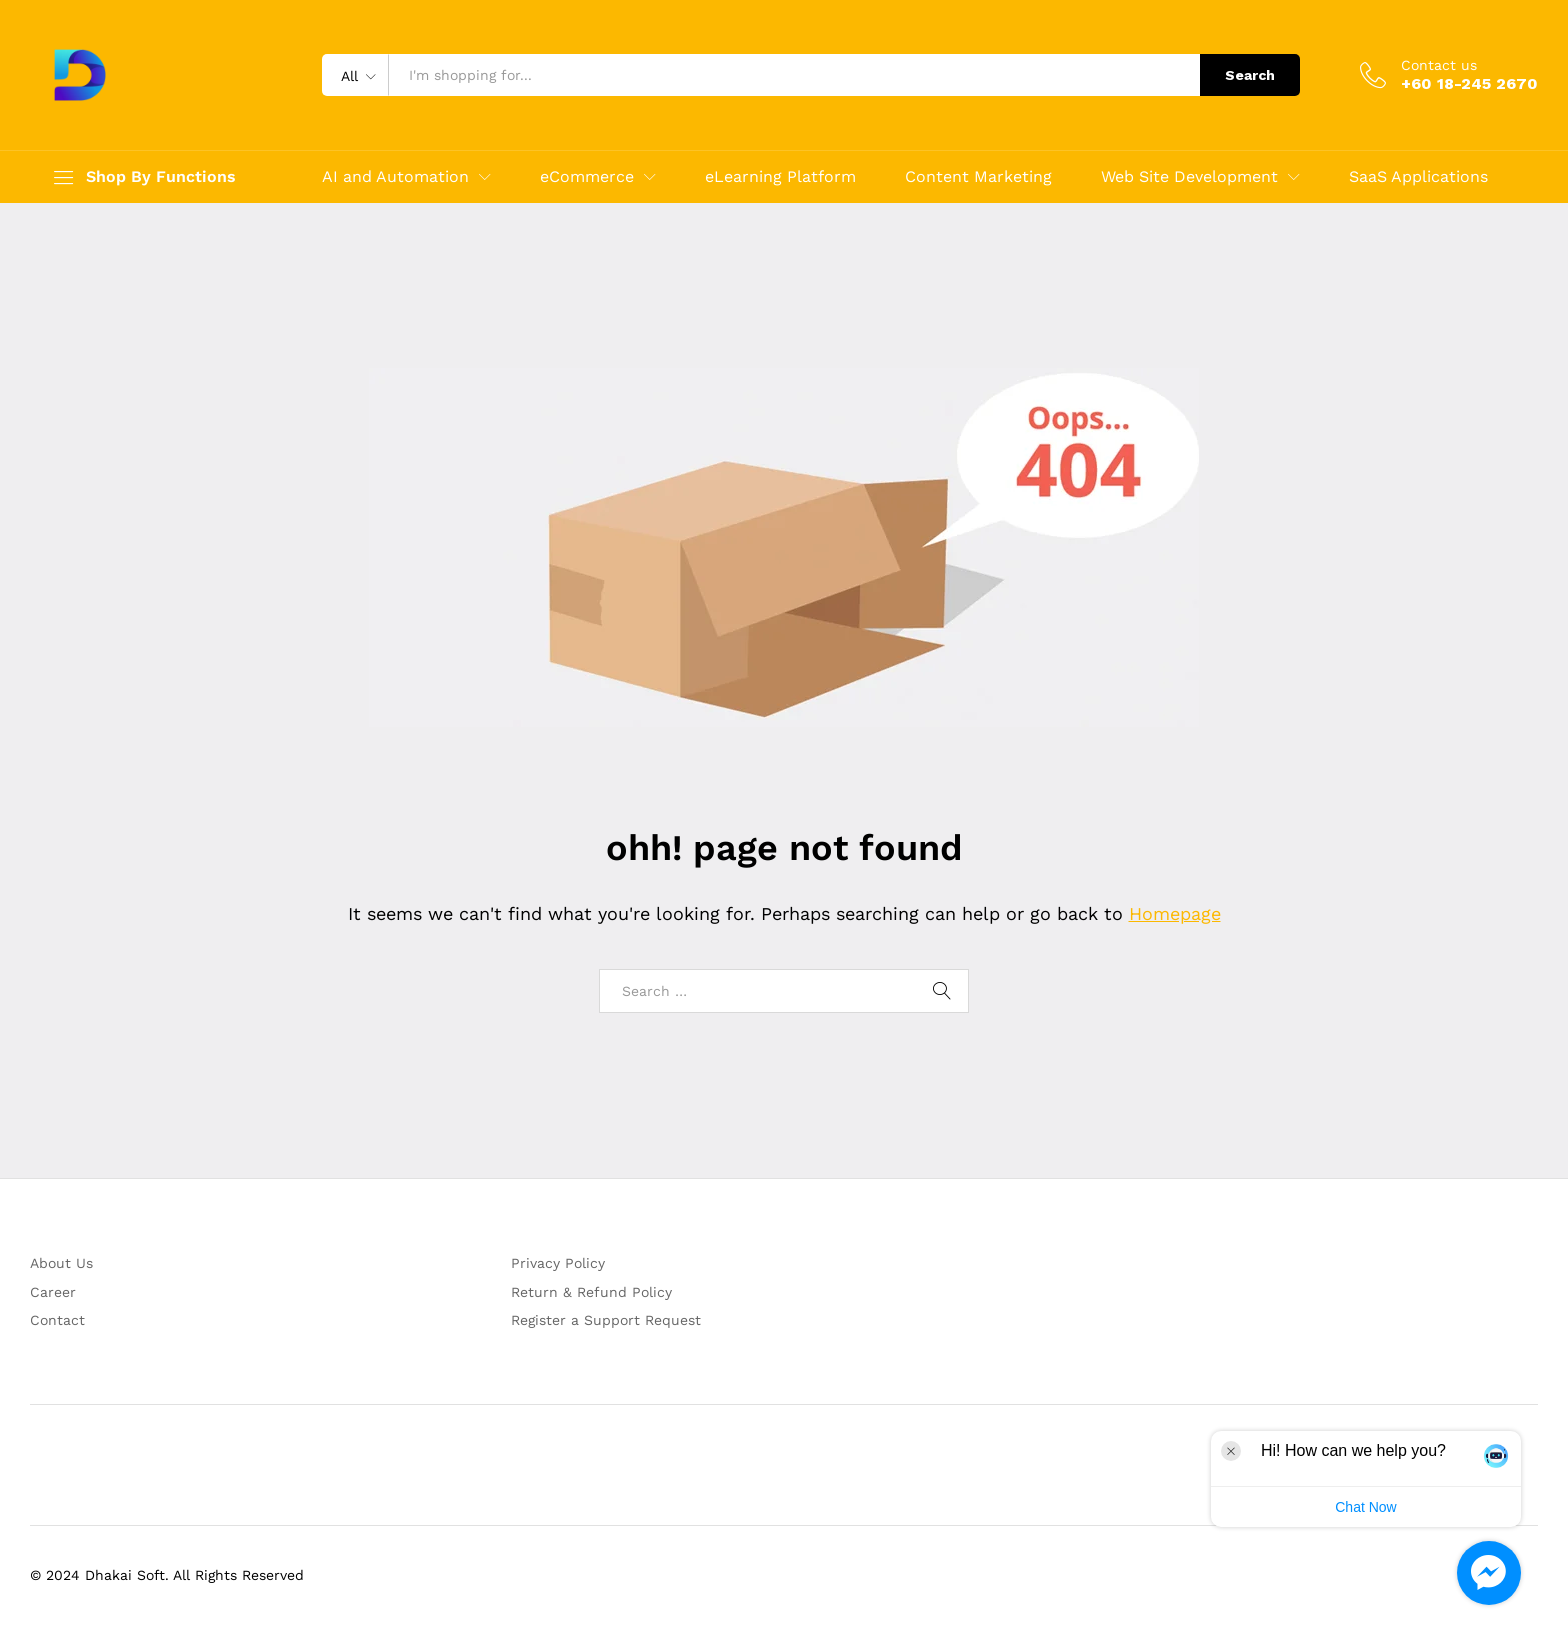 This screenshot has height=1625, width=1568. I want to click on Web Site Development [button], so click(1189, 177).